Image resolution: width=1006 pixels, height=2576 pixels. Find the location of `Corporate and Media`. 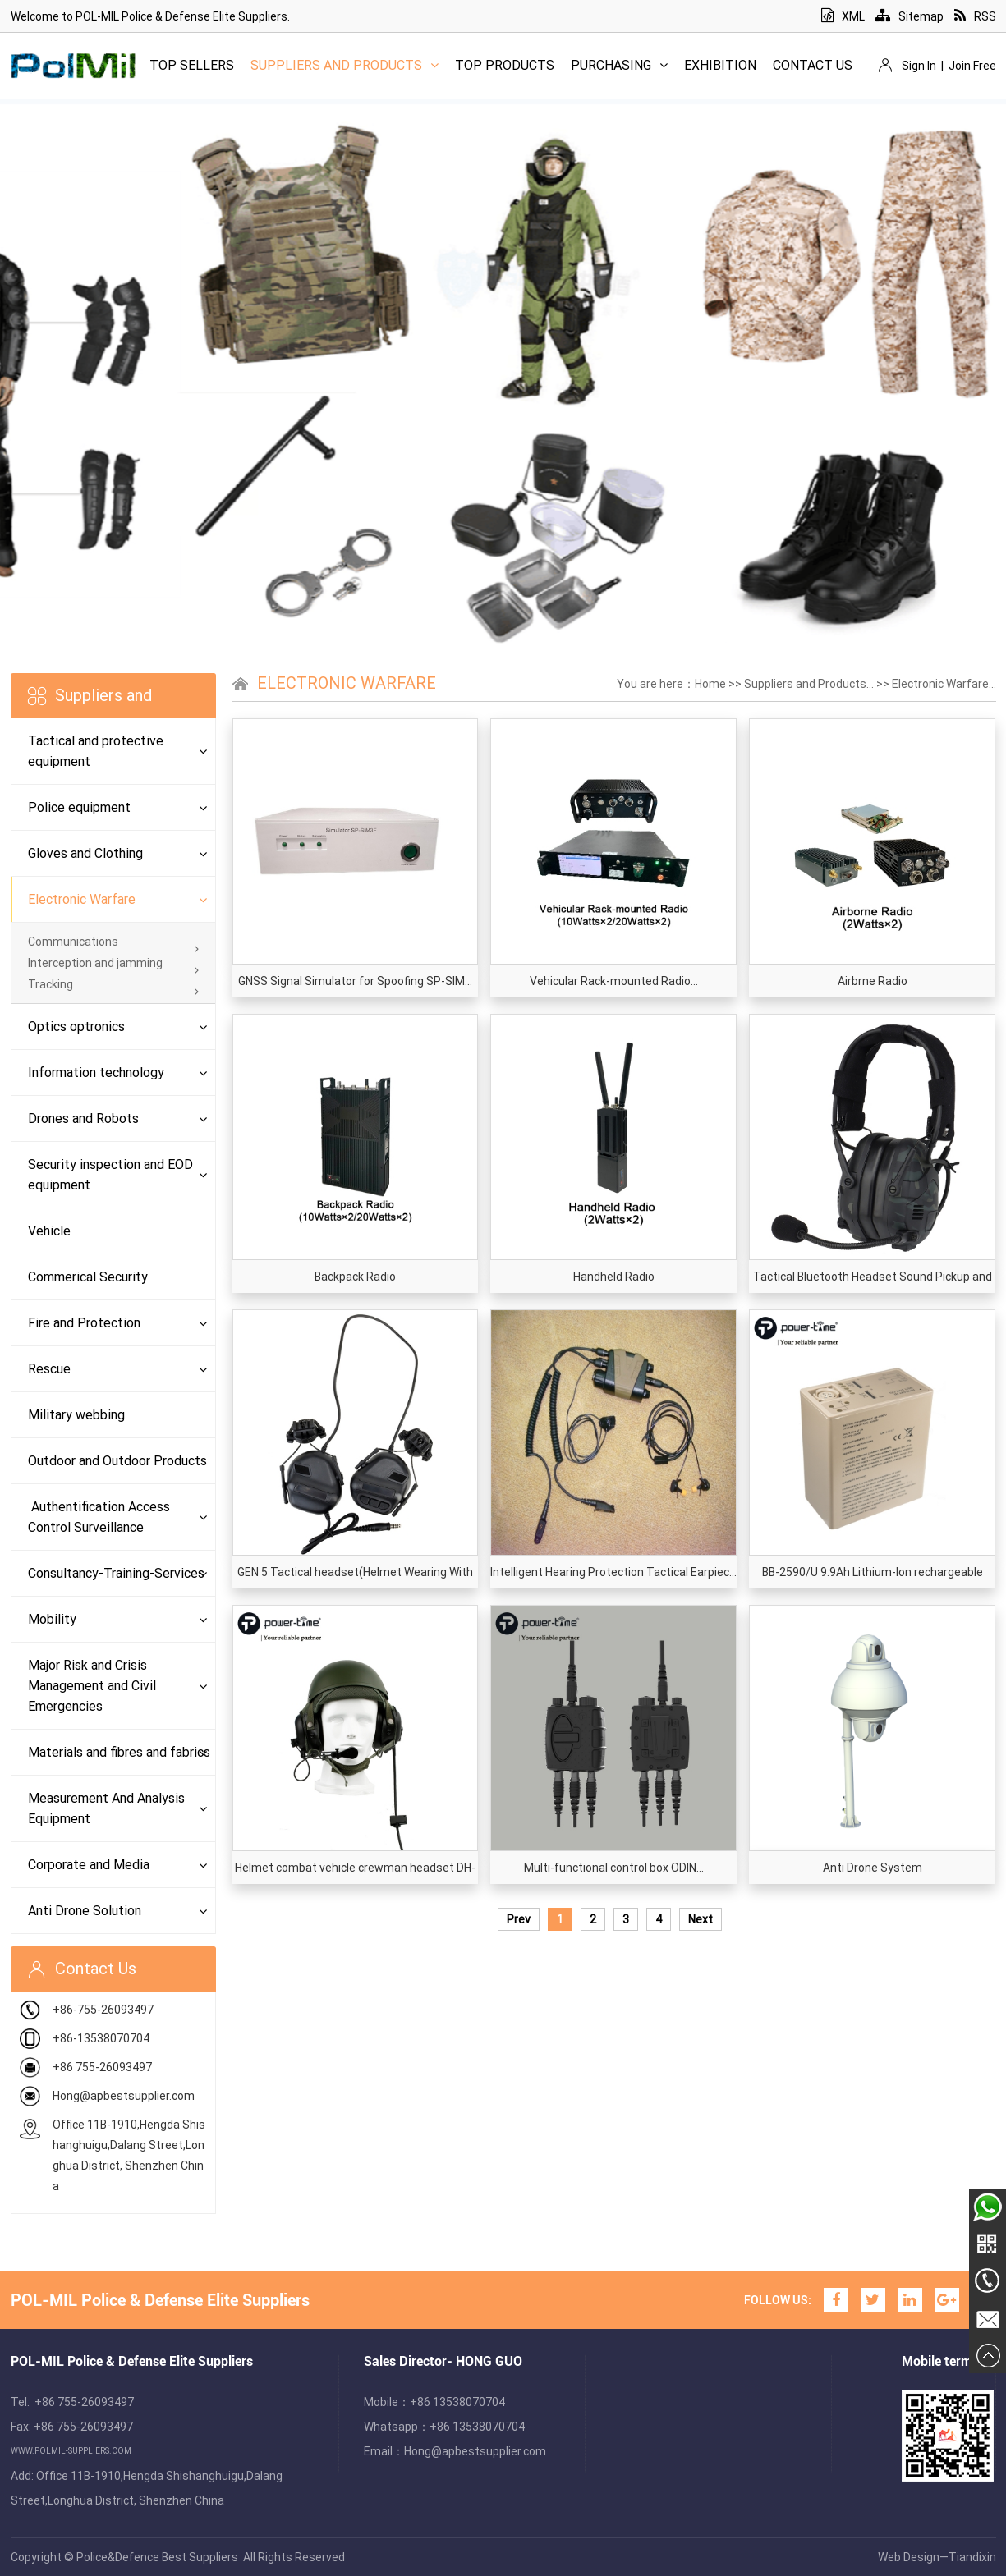

Corporate and Media is located at coordinates (88, 1864).